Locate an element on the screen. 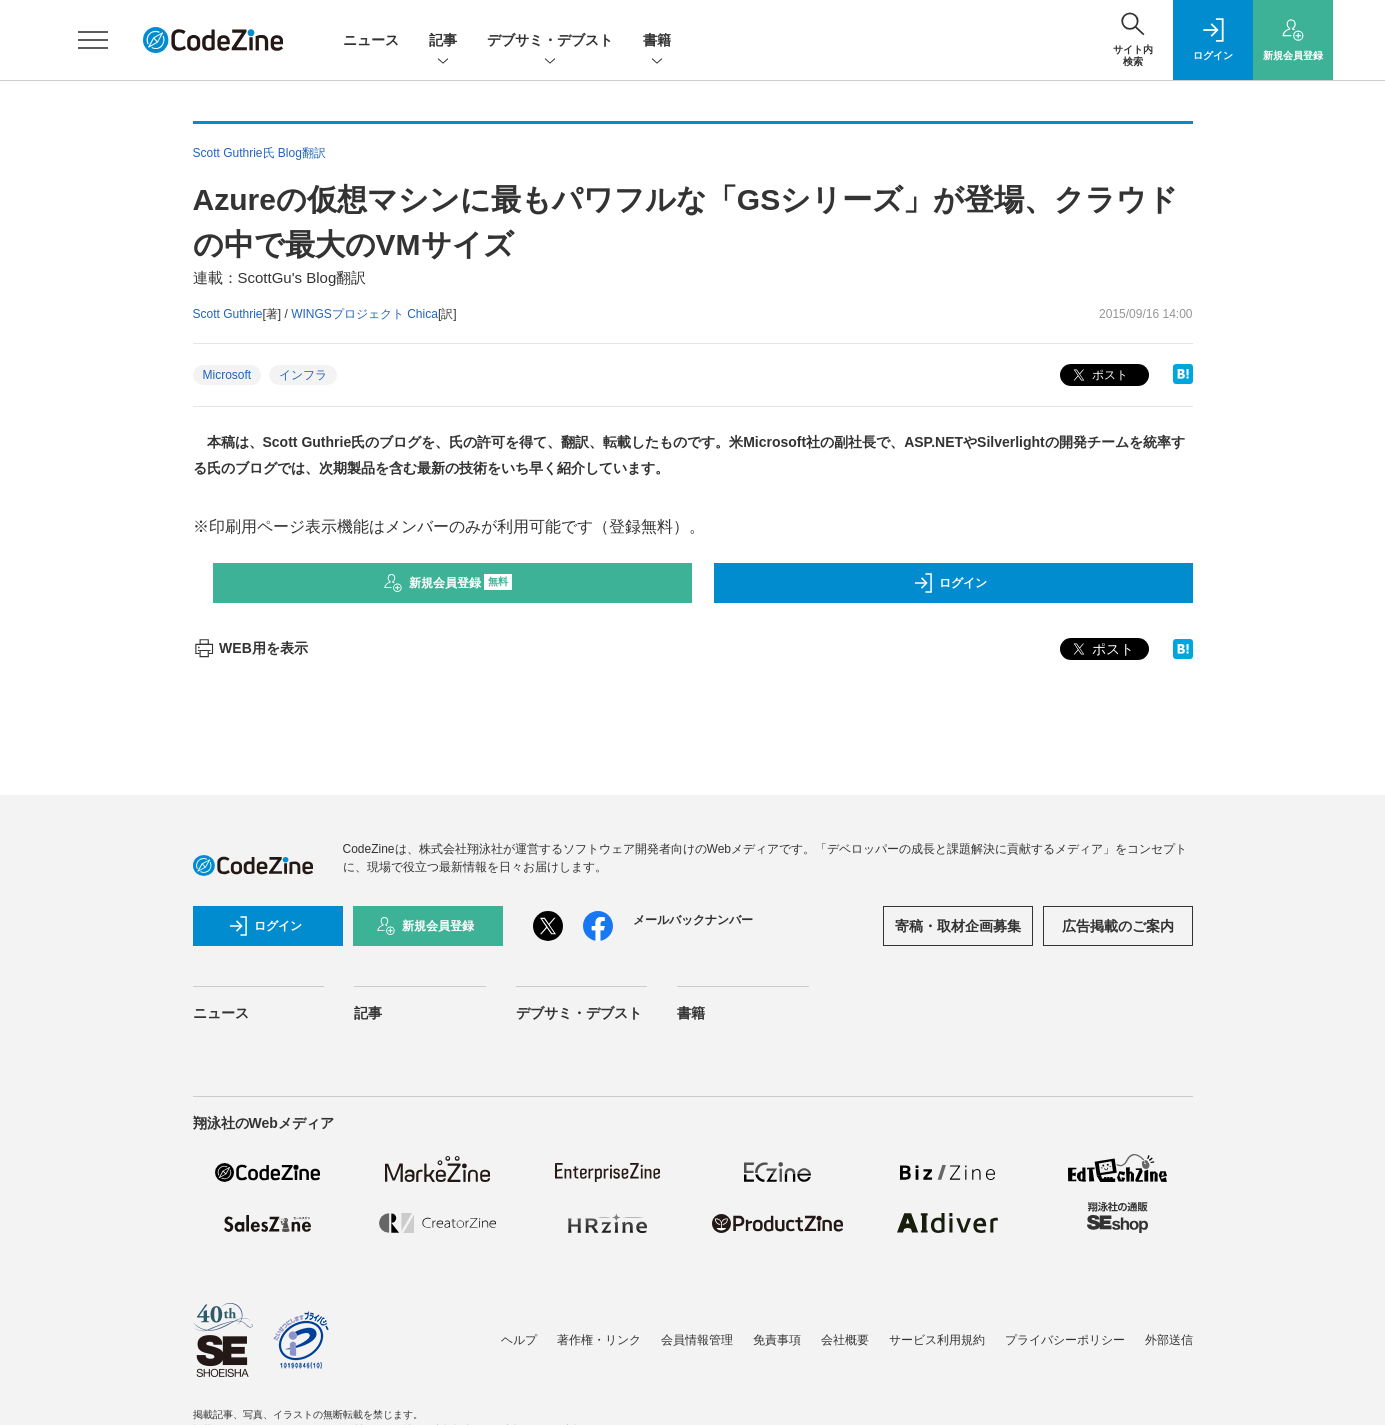 This screenshot has width=1385, height=1425. WEB用を表示 is located at coordinates (250, 648).